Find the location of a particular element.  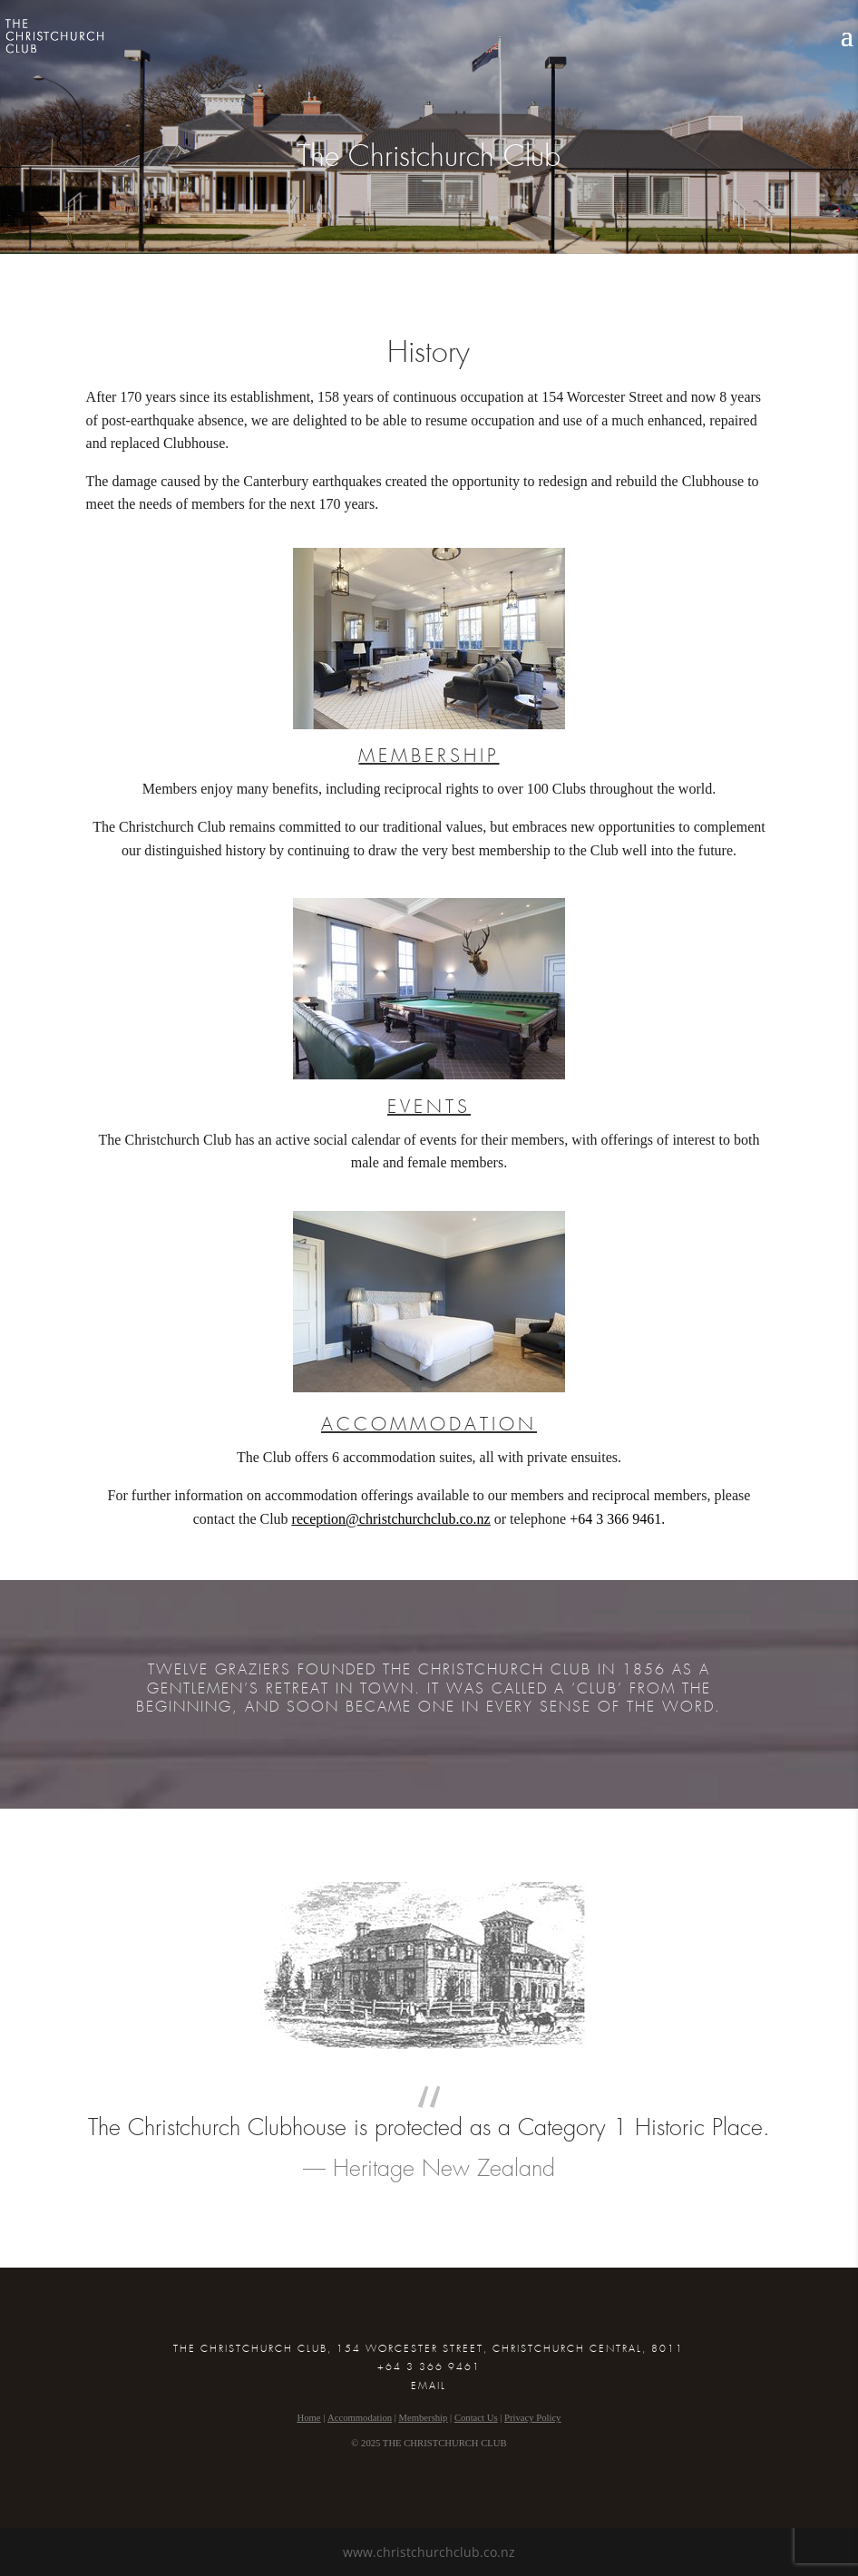

Accommodation is located at coordinates (359, 2418).